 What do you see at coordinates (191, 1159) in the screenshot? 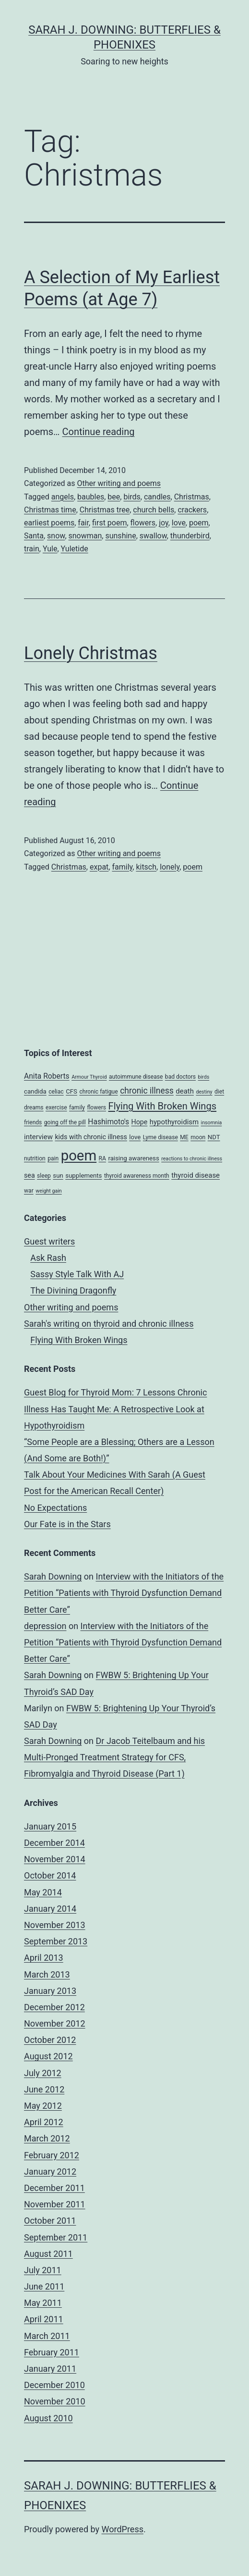
I see `reactions to chronic illness [reactions to chronic illness (3 items)]` at bounding box center [191, 1159].